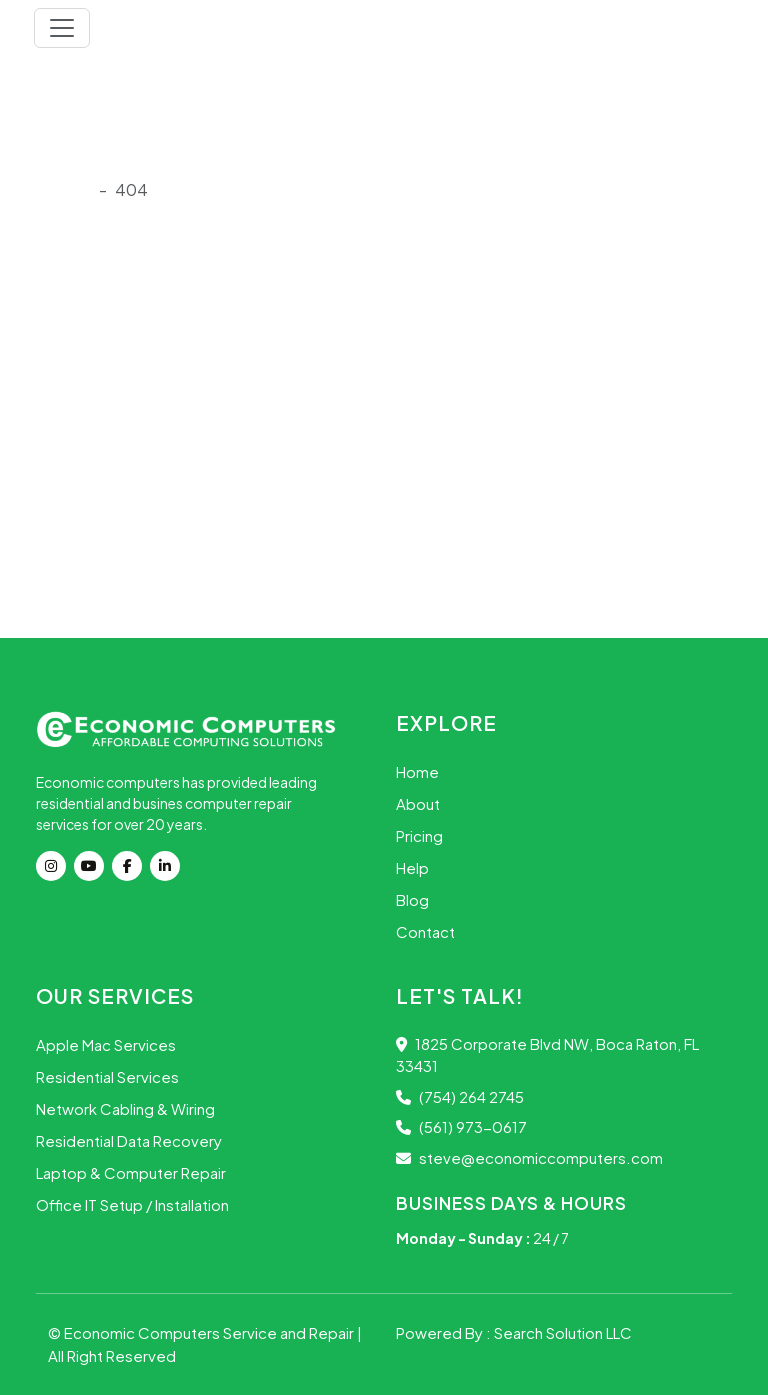  I want to click on Residential Services, so click(107, 1076).